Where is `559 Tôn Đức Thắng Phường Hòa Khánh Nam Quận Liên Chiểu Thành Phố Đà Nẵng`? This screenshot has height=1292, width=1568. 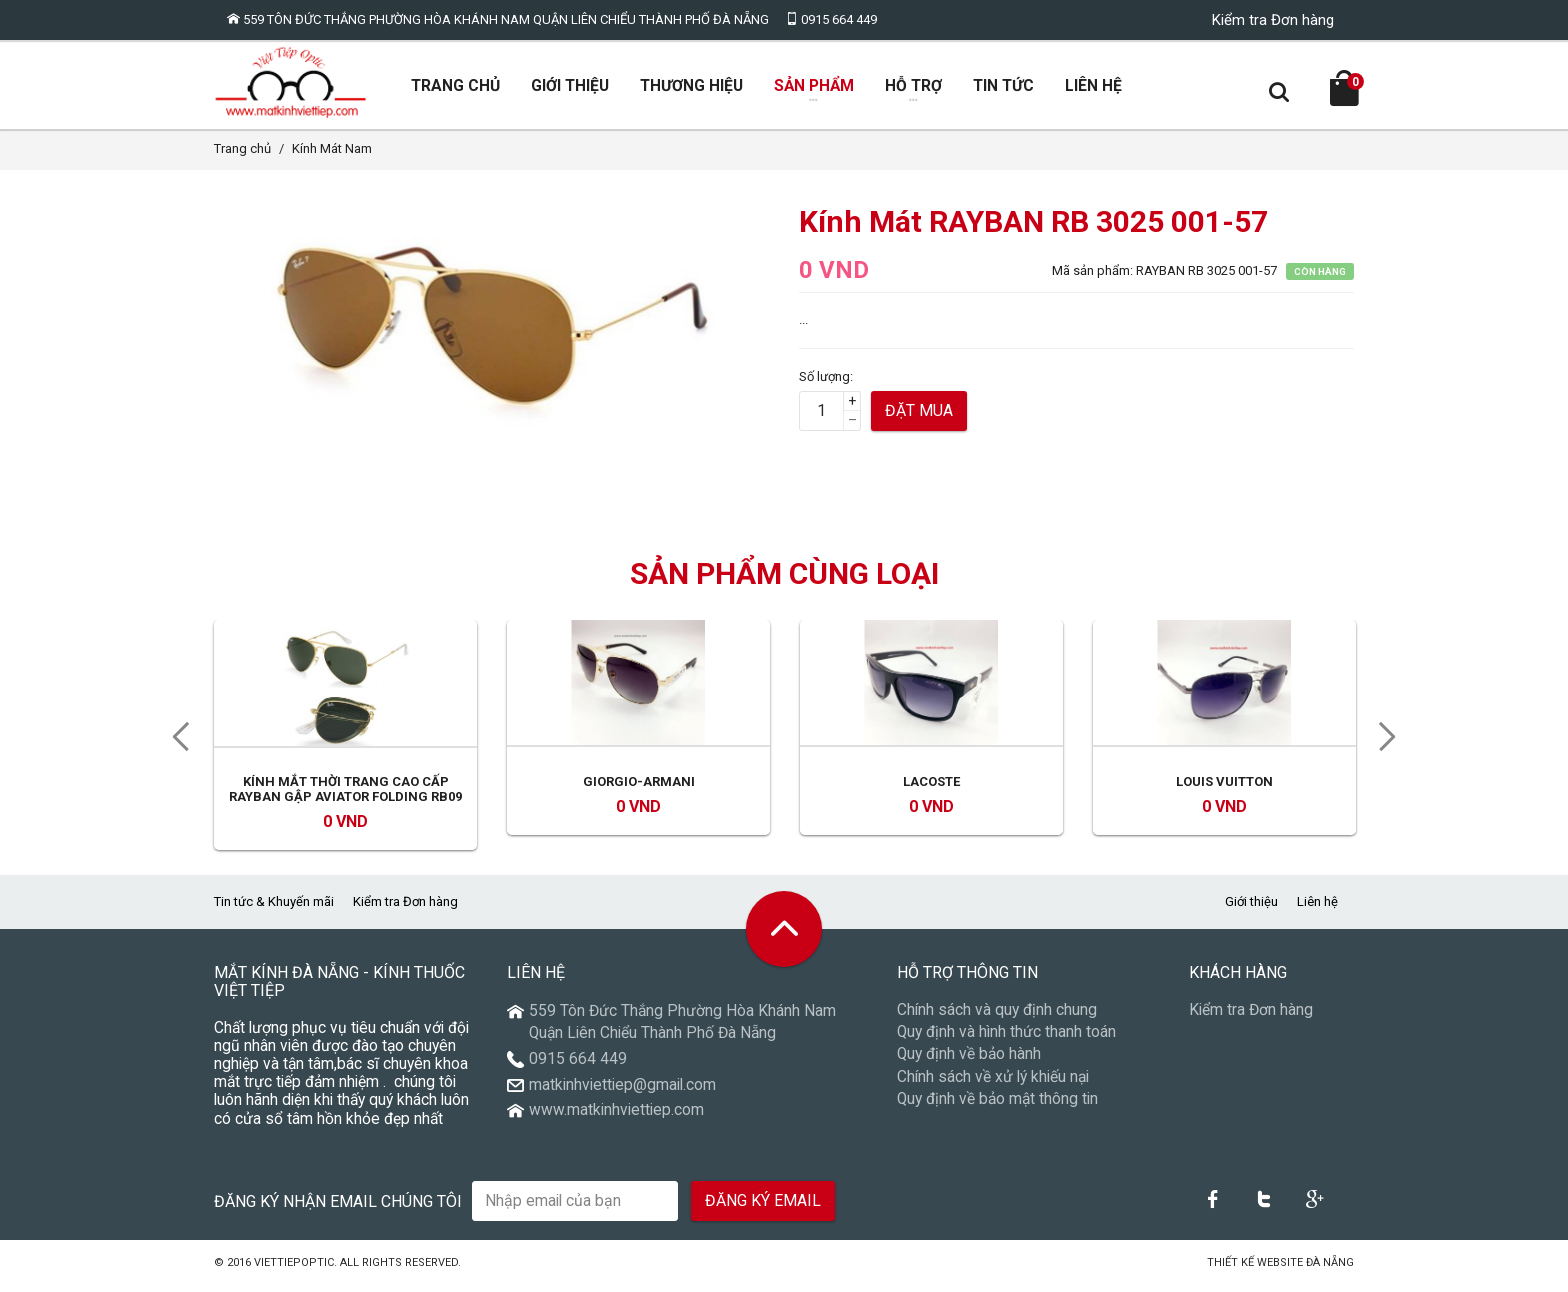
559 Tôn Đức Thắng Phường Hòa Khánh Nam Quận Liên Chiểu Thành Phố Đà Nẵng is located at coordinates (498, 19).